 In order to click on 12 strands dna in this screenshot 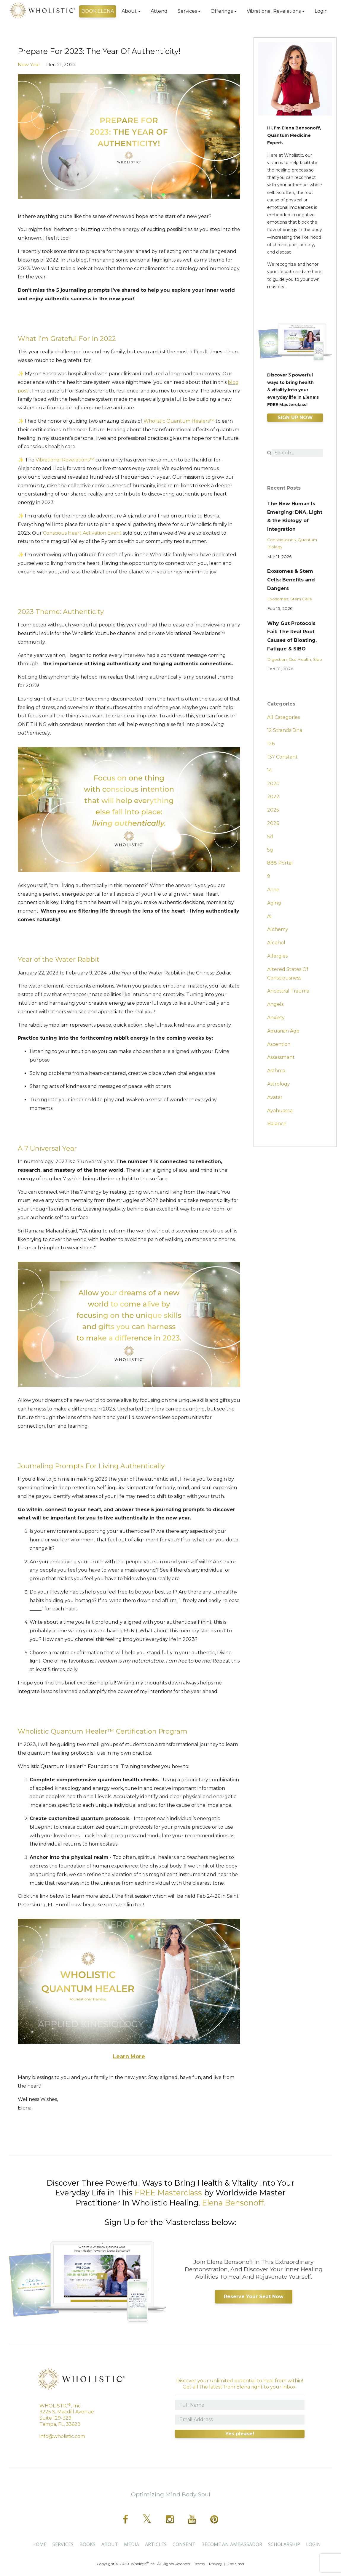, I will do `click(284, 730)`.